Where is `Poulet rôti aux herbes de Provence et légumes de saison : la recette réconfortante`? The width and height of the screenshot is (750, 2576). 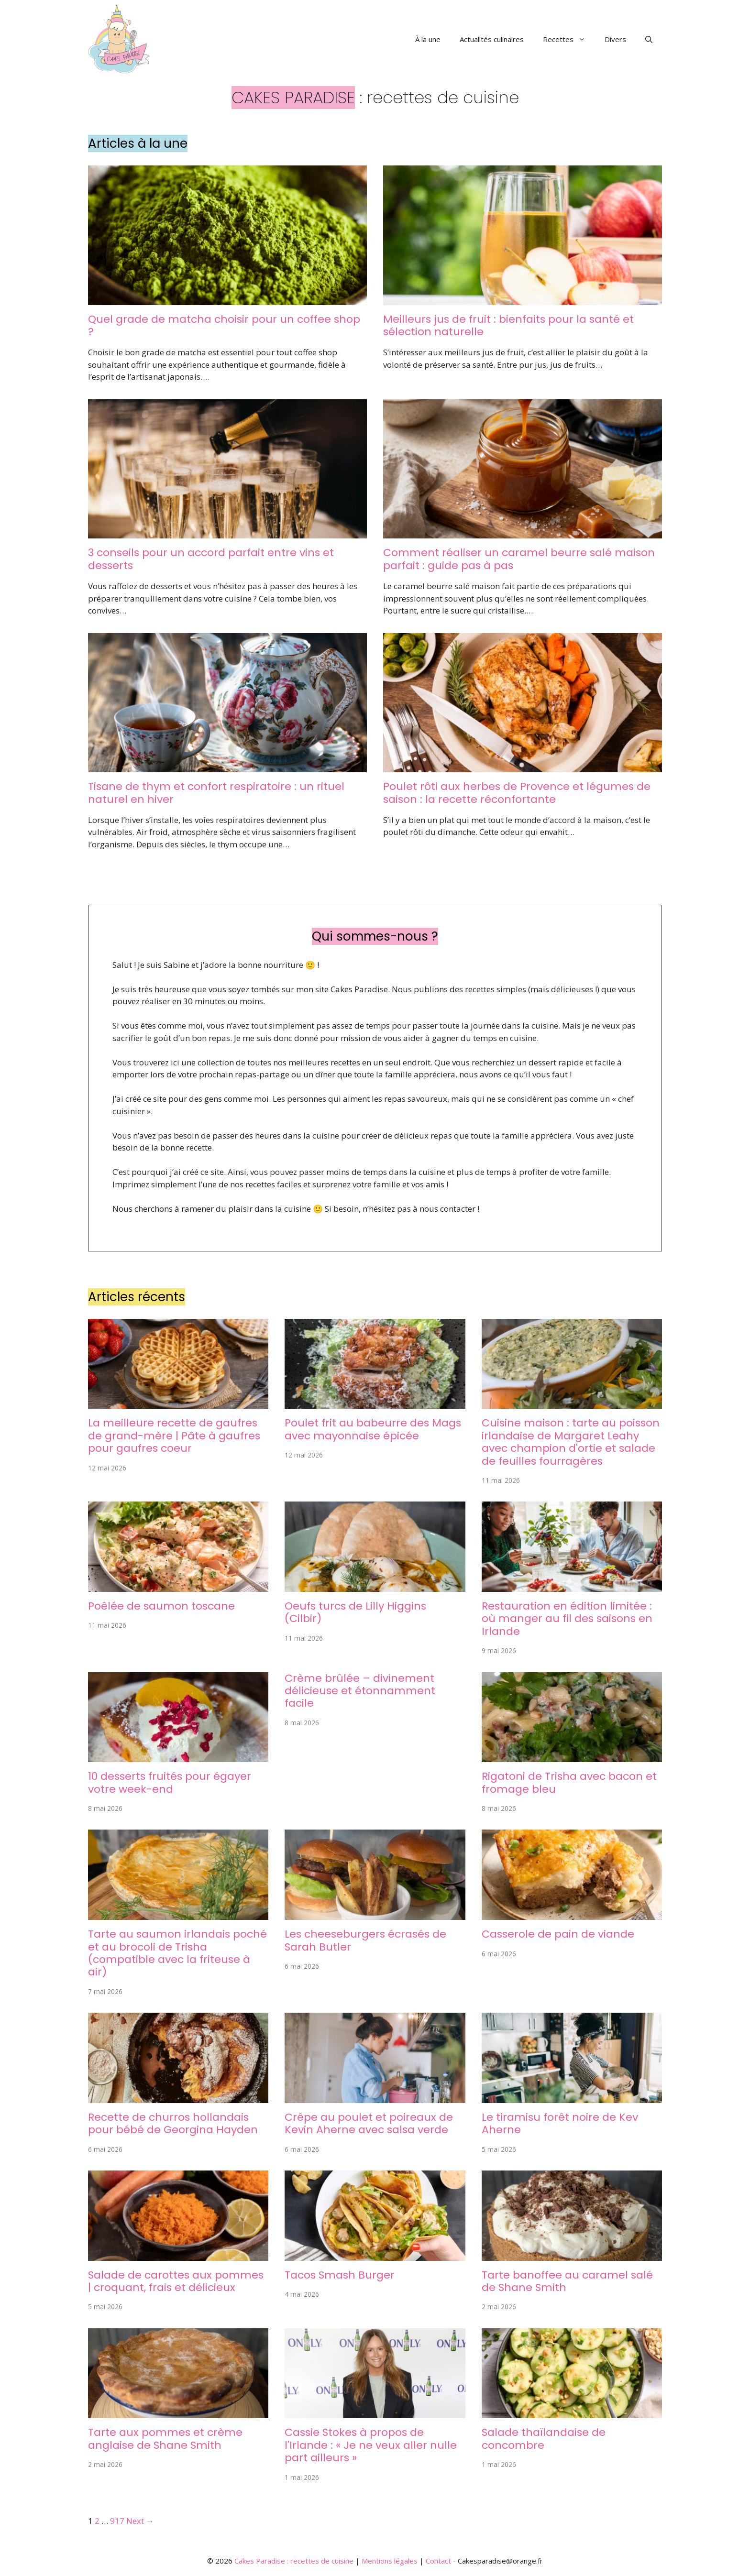 Poulet rôti aux herbes de Provence et légumes de saison : la recette réconfortante is located at coordinates (517, 792).